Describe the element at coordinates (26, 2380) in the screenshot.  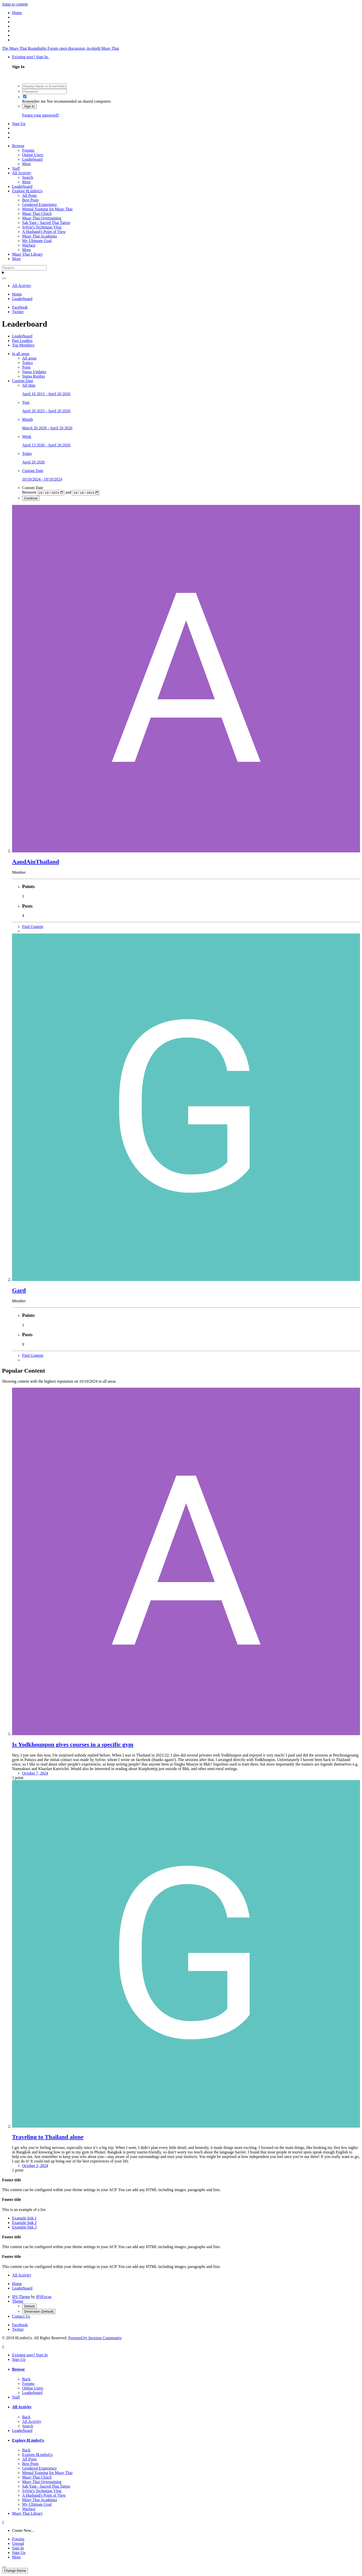
I see `Back` at that location.